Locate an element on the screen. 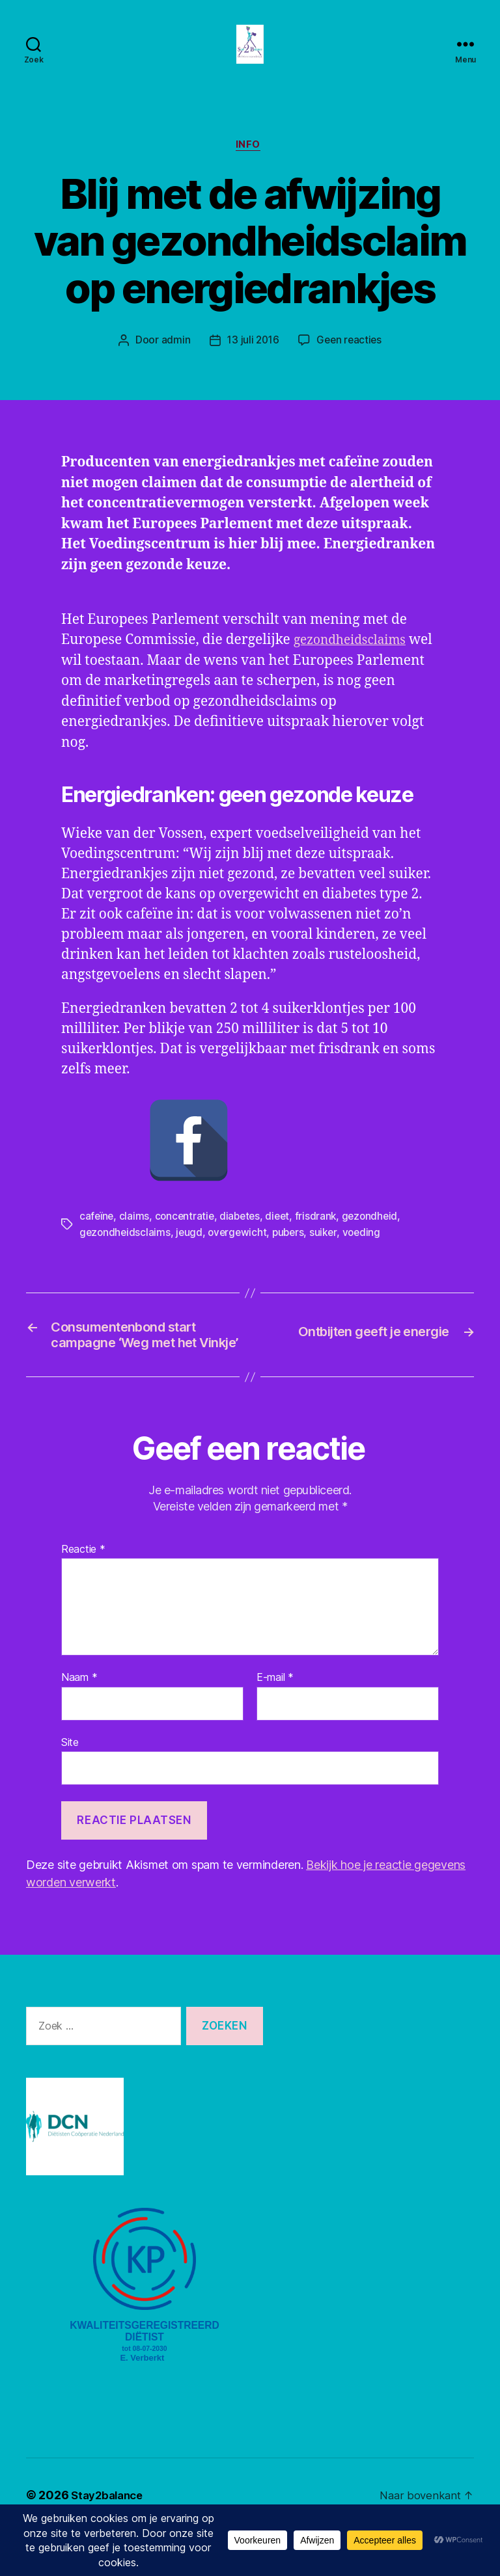  Site is located at coordinates (70, 1786).